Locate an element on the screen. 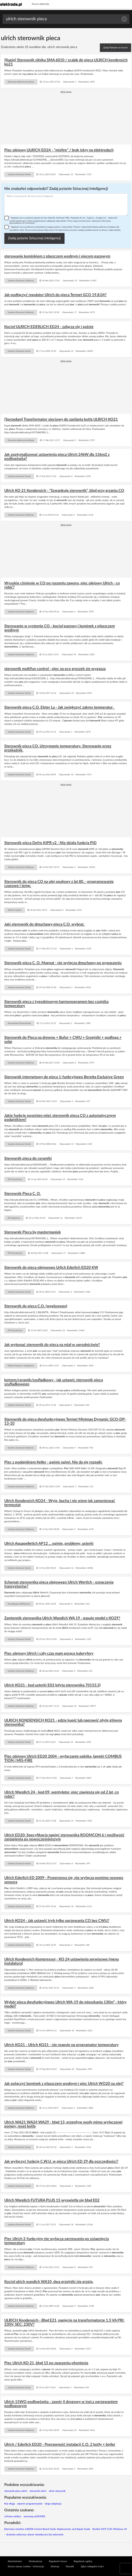  Sterownik Pieca by mastermaniek is located at coordinates (32, 1232).